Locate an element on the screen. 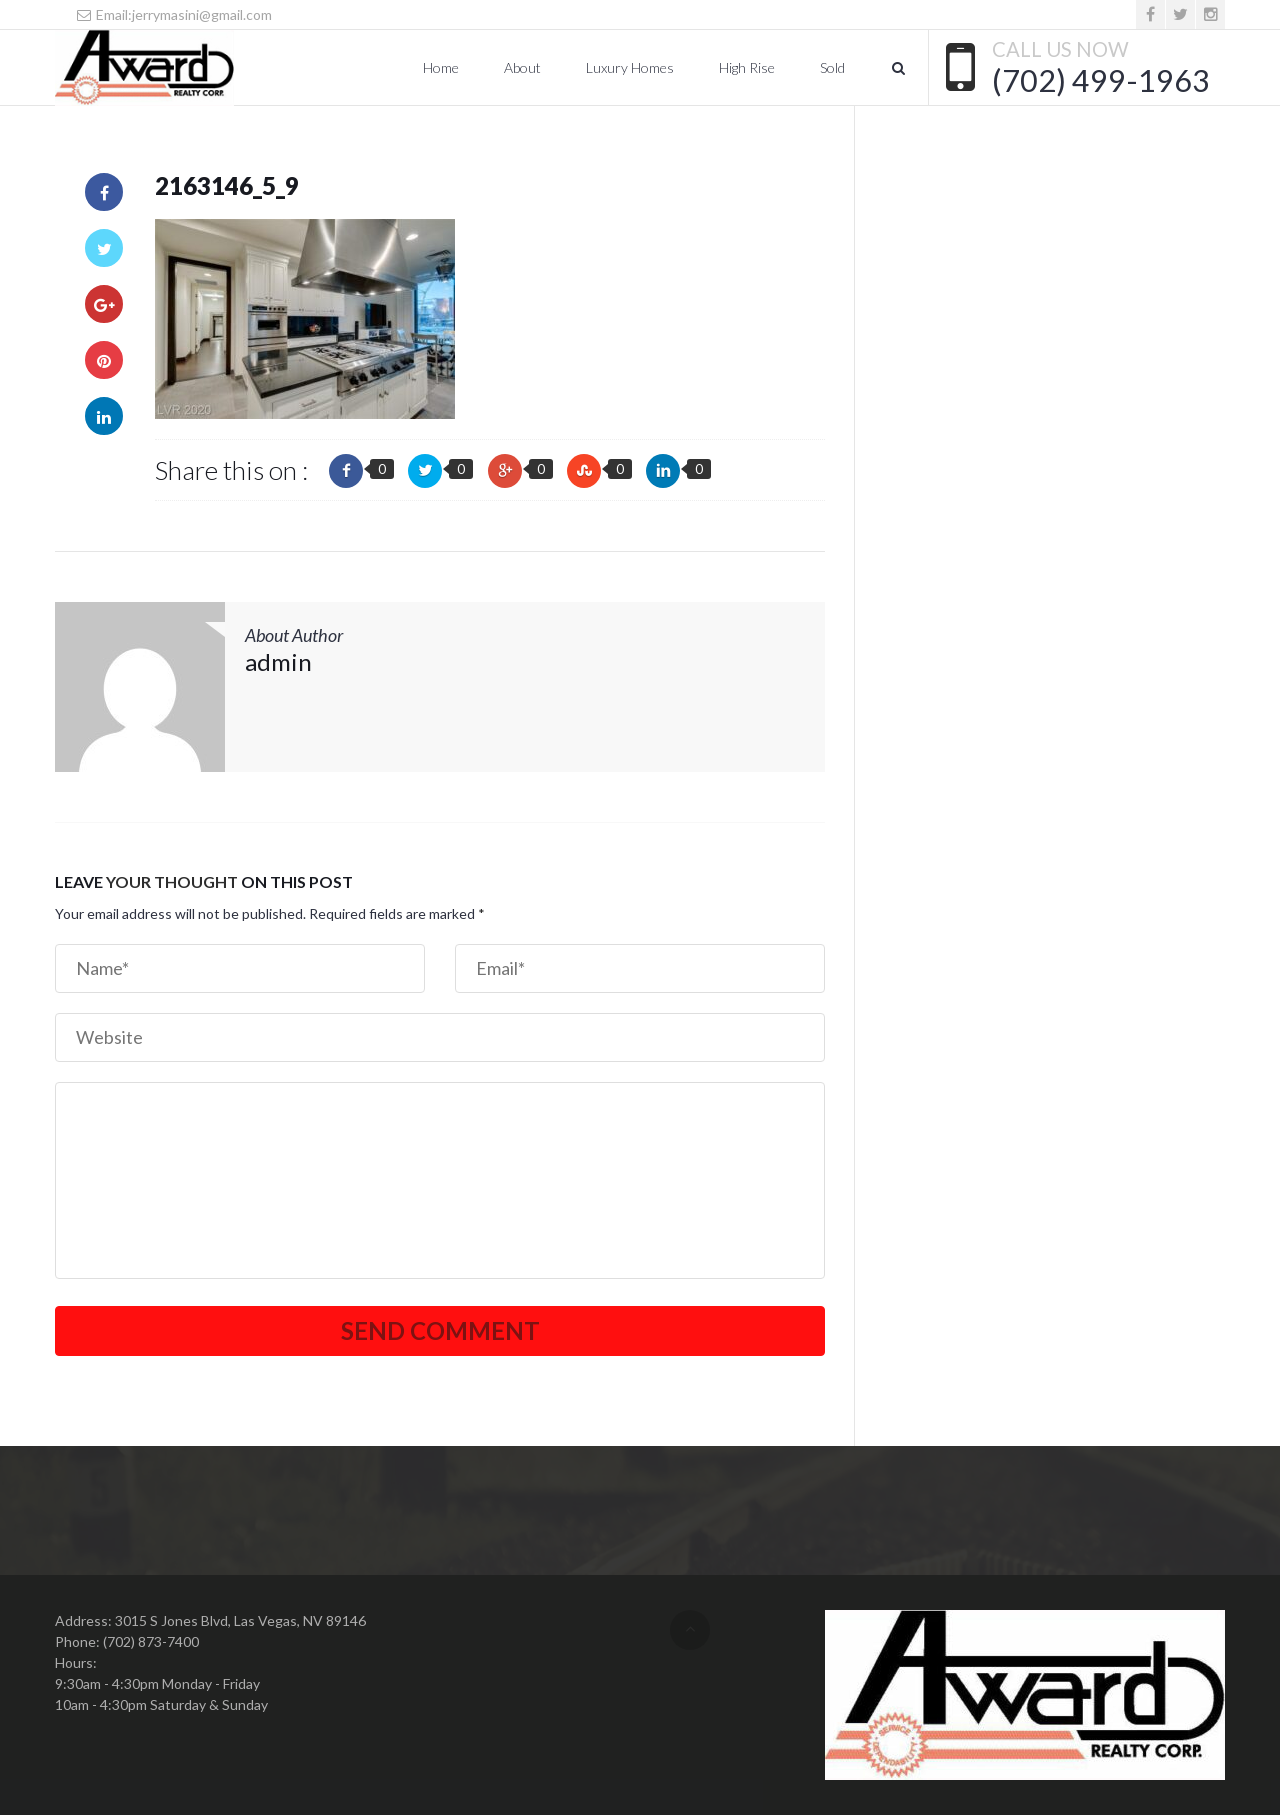 This screenshot has height=1815, width=1280. (702) 499-1963 is located at coordinates (1101, 80).